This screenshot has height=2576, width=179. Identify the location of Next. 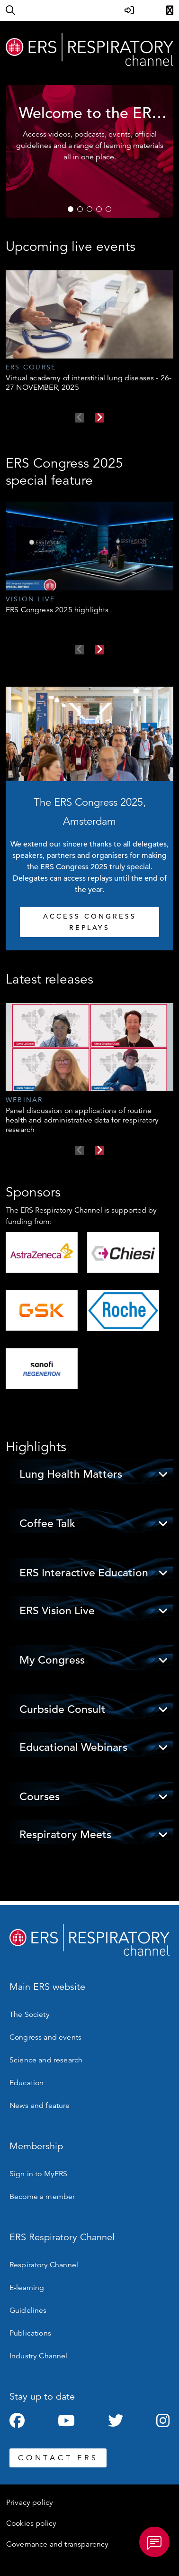
(99, 418).